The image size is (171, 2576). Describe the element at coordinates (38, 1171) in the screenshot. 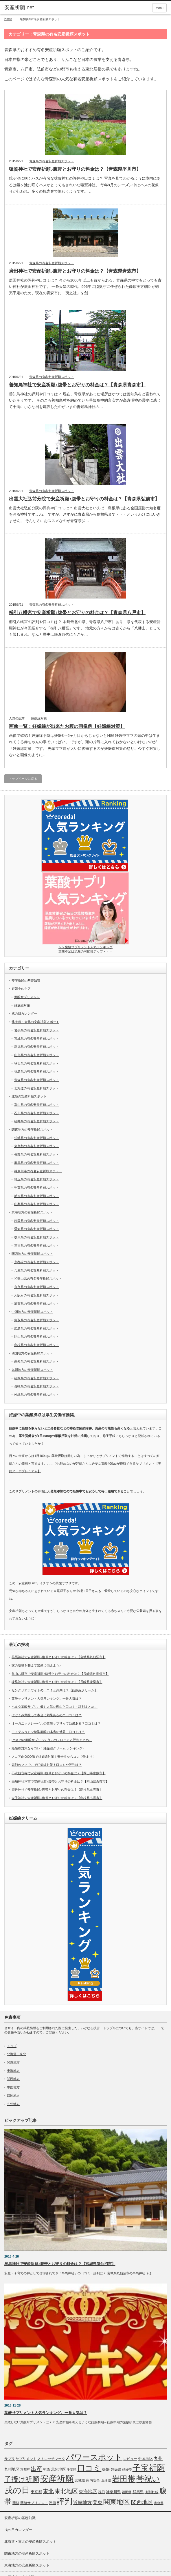

I see `神奈川県の有名安産祈願スポット` at that location.